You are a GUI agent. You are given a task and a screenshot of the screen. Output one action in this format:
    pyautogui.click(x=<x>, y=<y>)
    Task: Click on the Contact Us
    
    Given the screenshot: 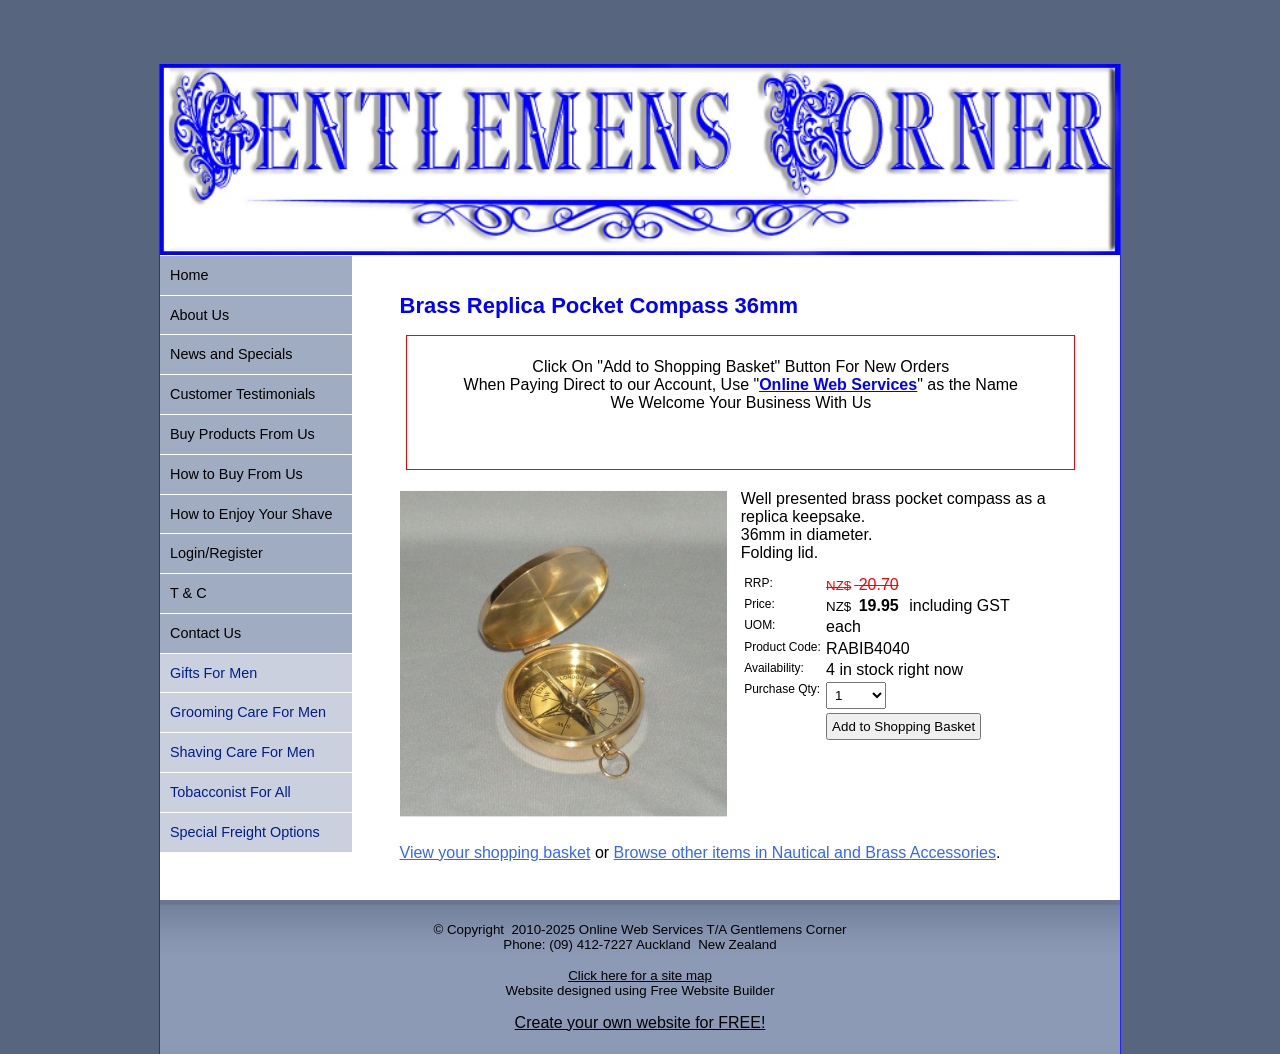 What is the action you would take?
    pyautogui.click(x=205, y=633)
    